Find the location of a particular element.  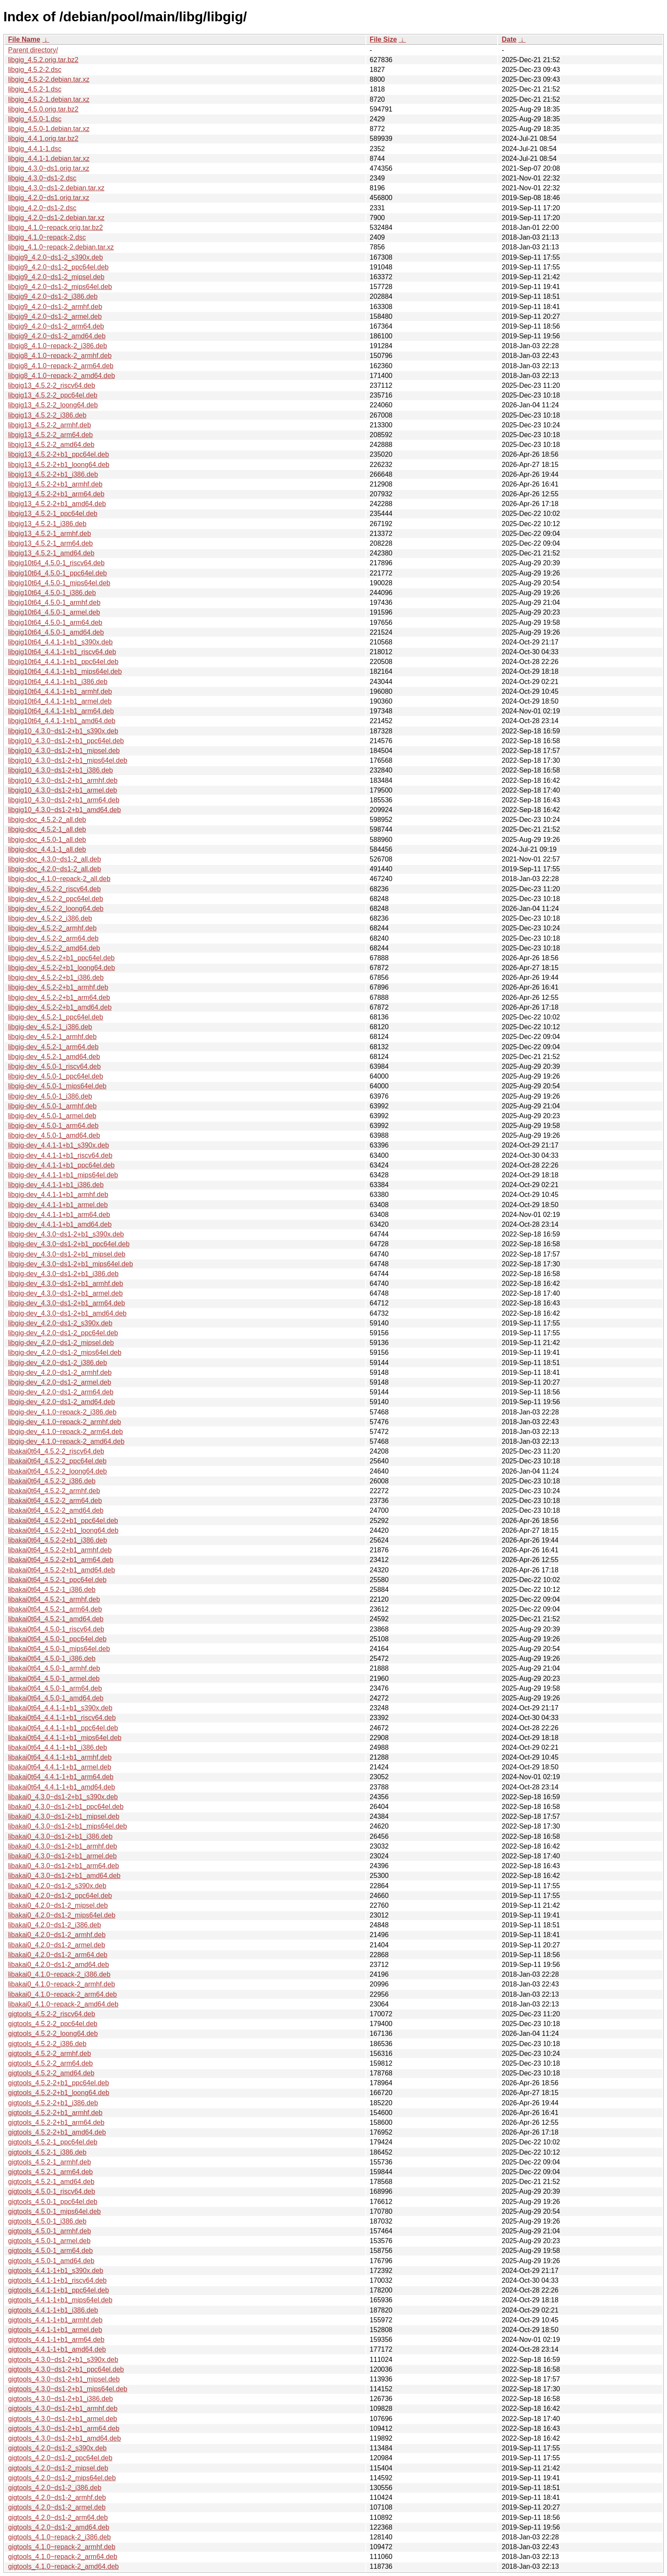

libgig9_4.2.0~ds1-2_arm64.deb is located at coordinates (56, 326).